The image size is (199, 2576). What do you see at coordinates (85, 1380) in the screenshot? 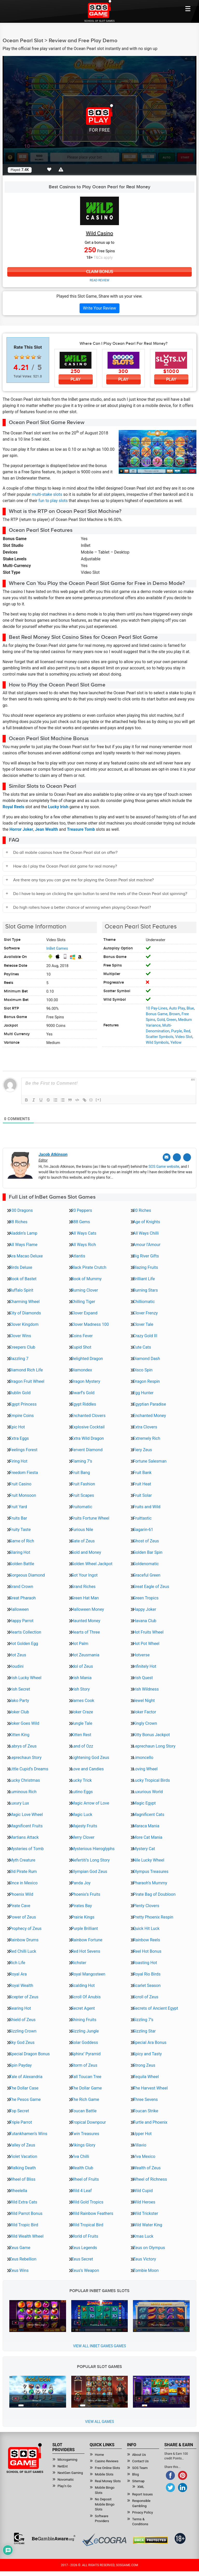
I see `Dragon Mystery` at bounding box center [85, 1380].